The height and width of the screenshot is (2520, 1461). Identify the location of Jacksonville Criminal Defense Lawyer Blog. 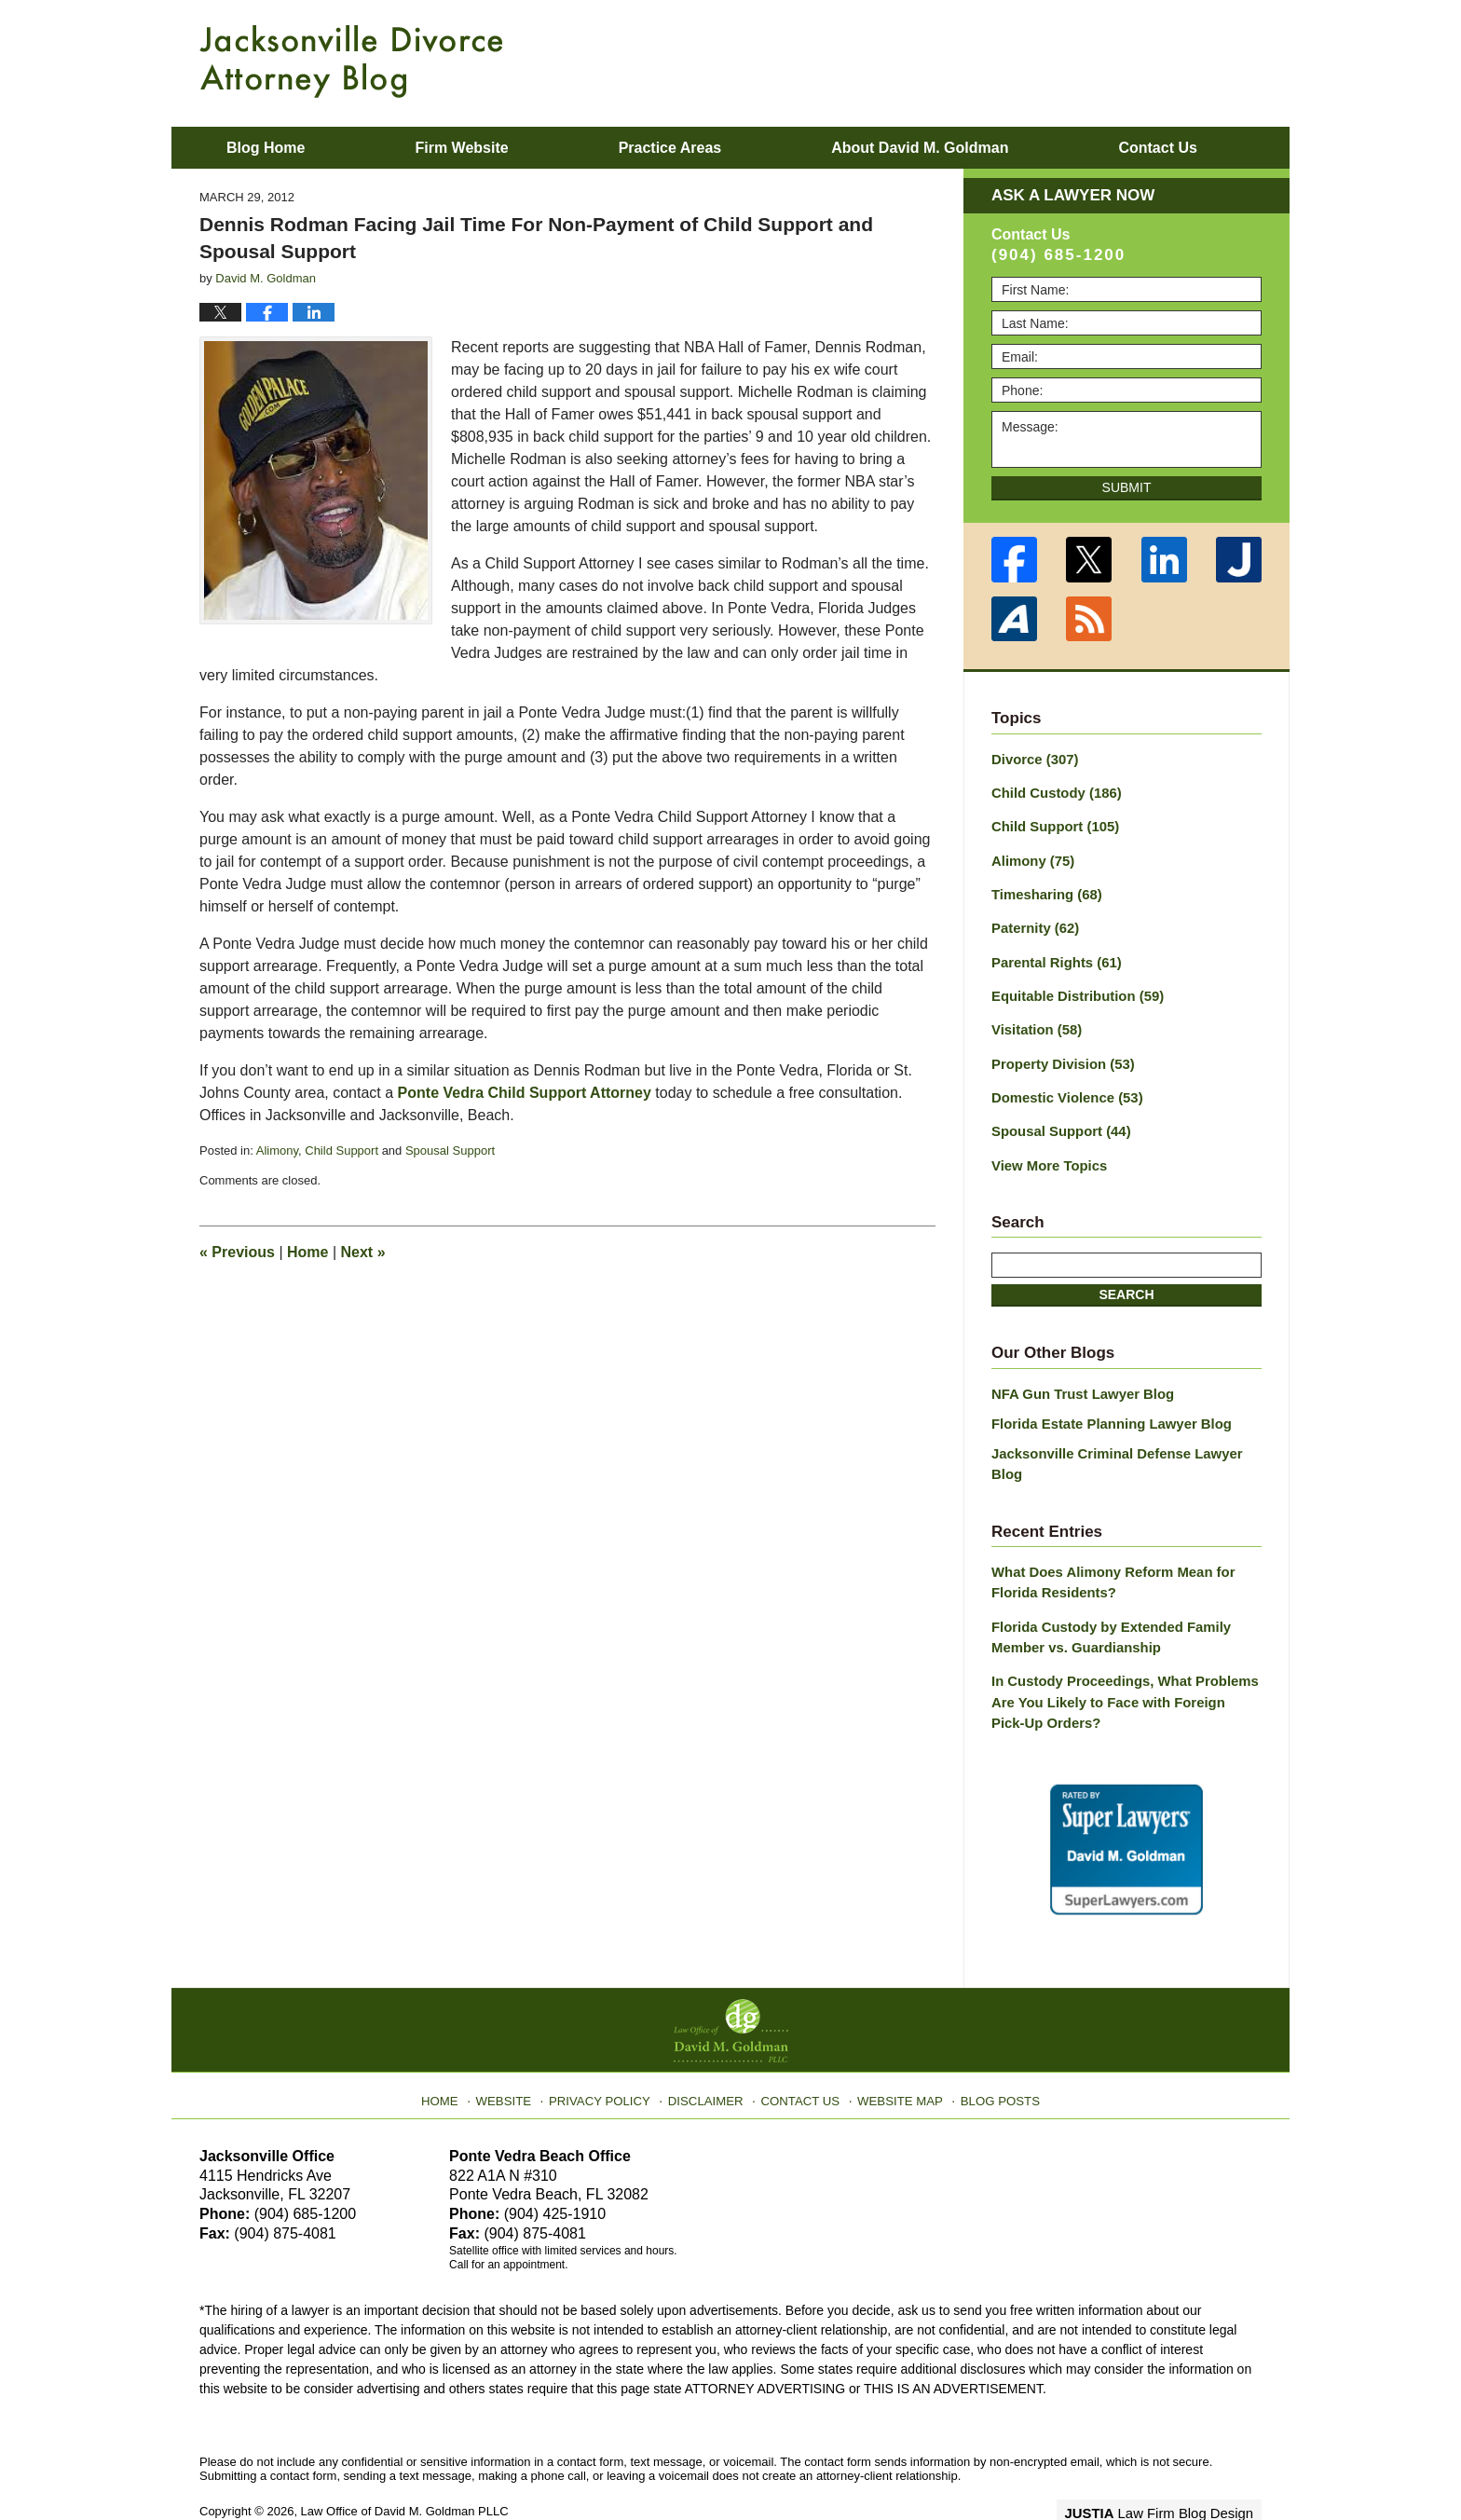
(1126, 1434).